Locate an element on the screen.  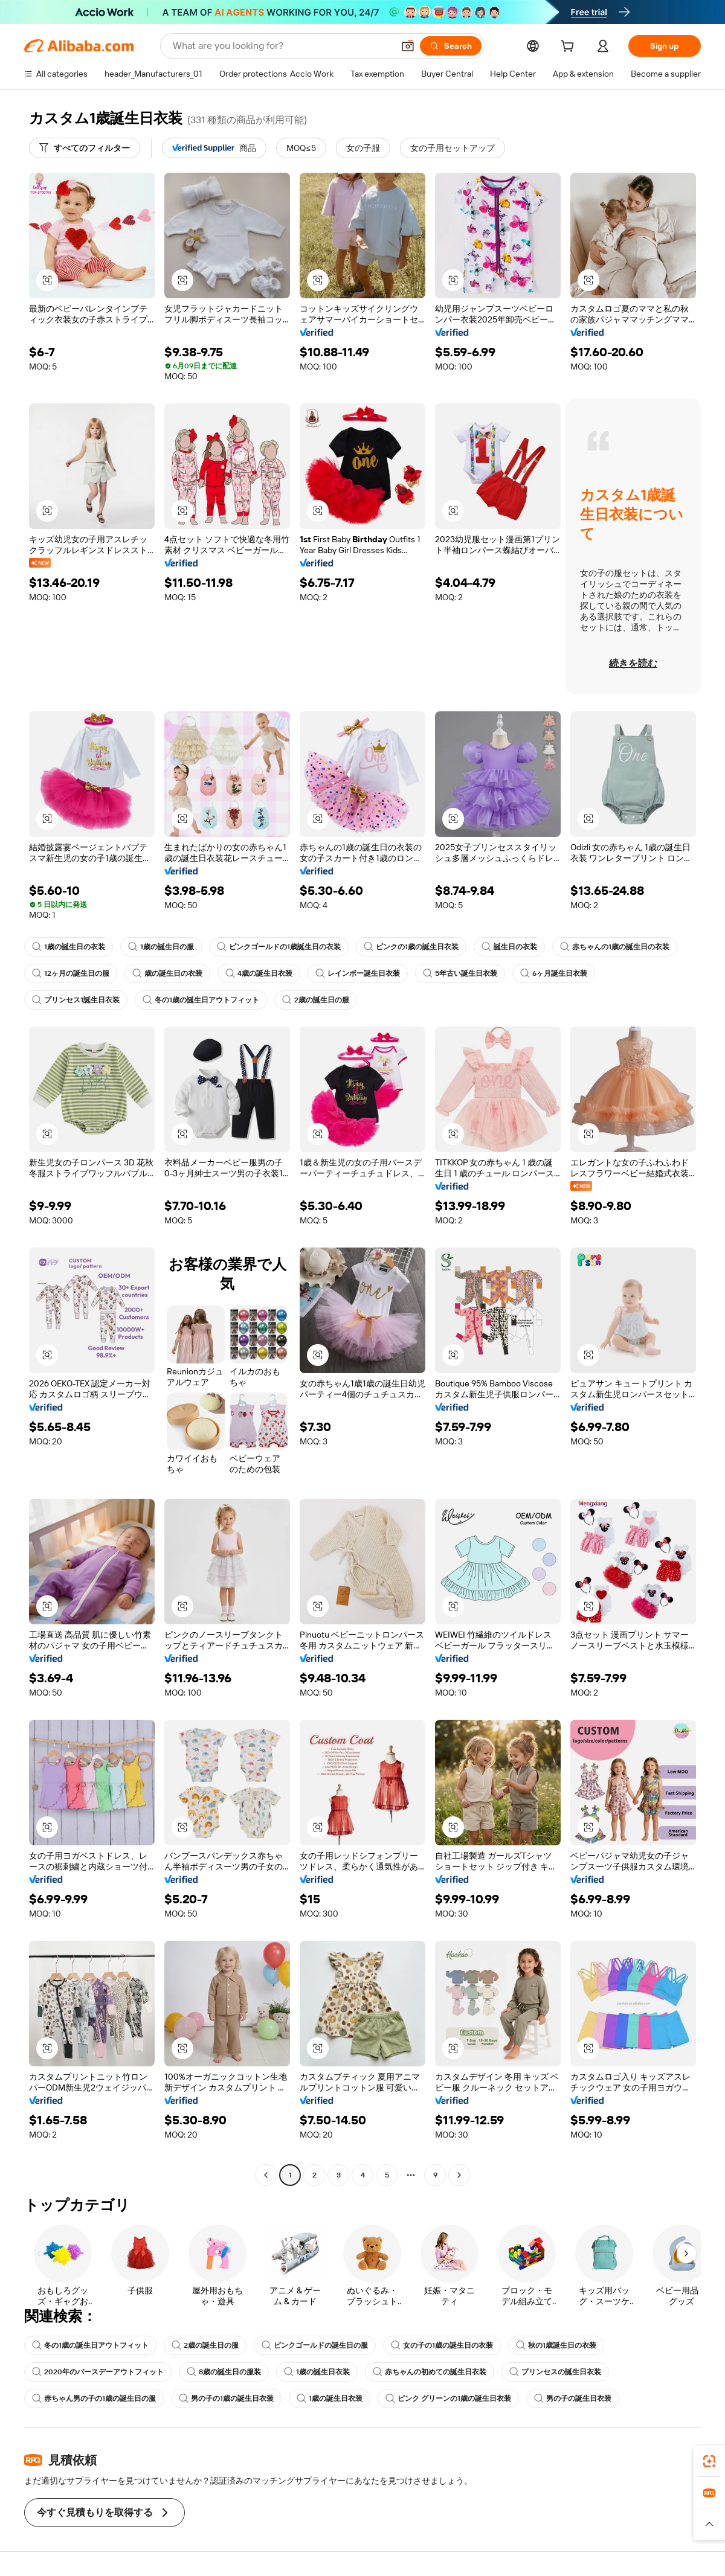
[link] is located at coordinates (709, 2461).